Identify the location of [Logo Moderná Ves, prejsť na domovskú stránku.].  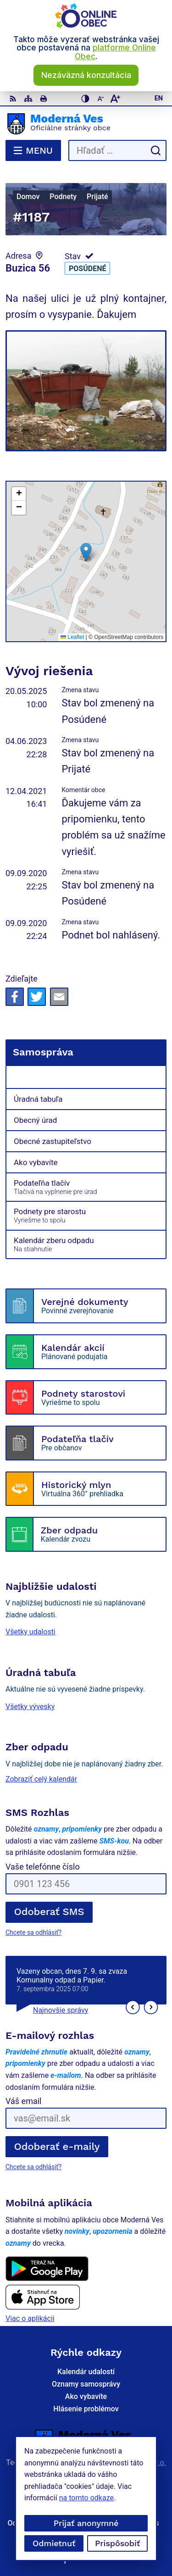
(86, 123).